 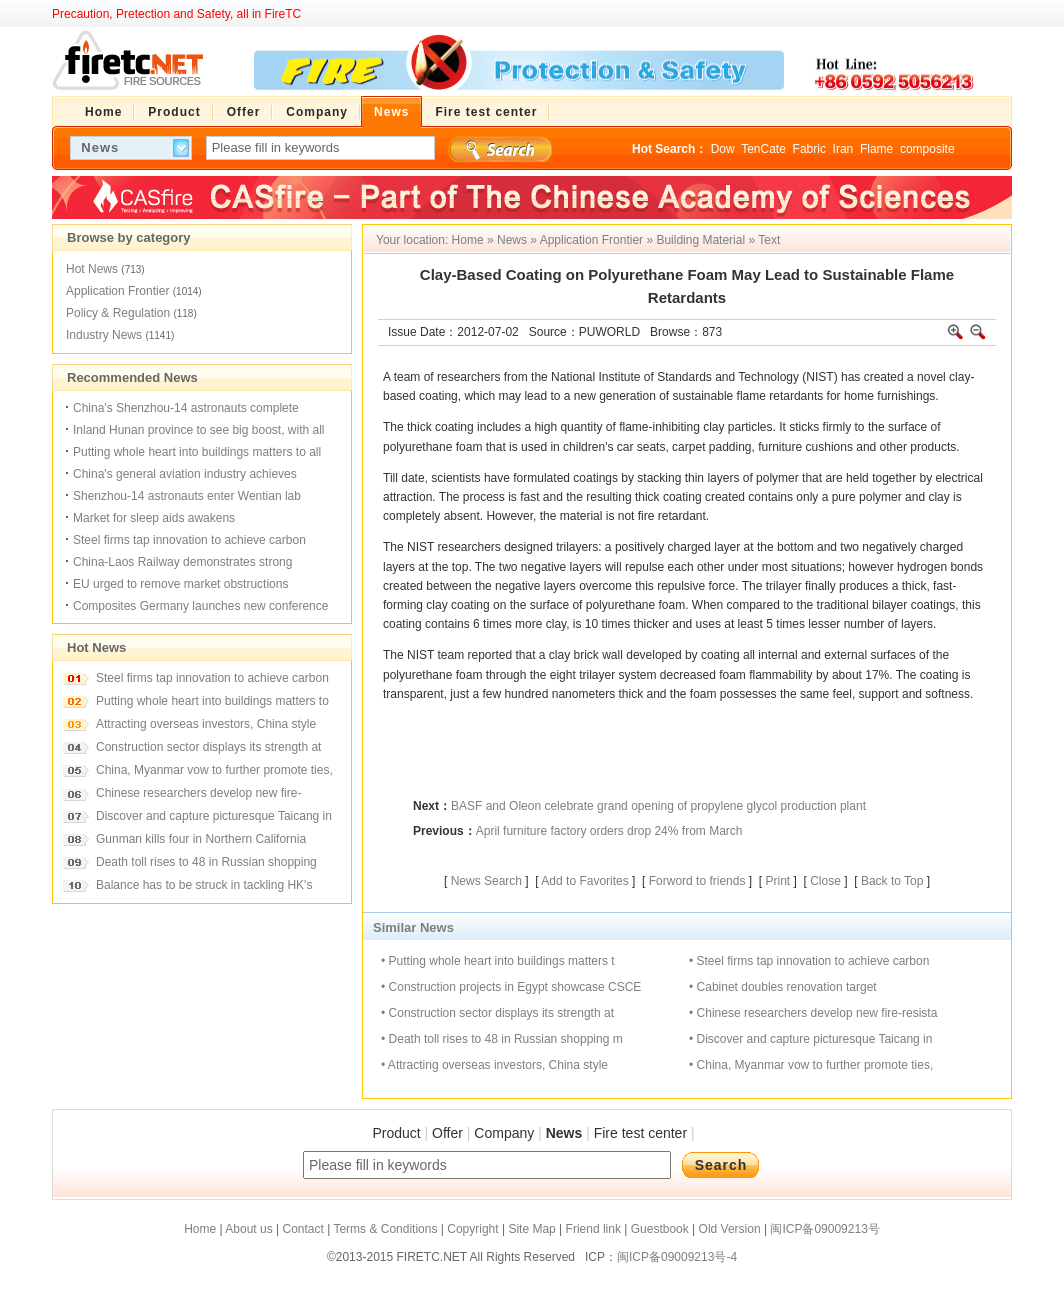 I want to click on 闽ICP备09009213号-4, so click(x=677, y=1257).